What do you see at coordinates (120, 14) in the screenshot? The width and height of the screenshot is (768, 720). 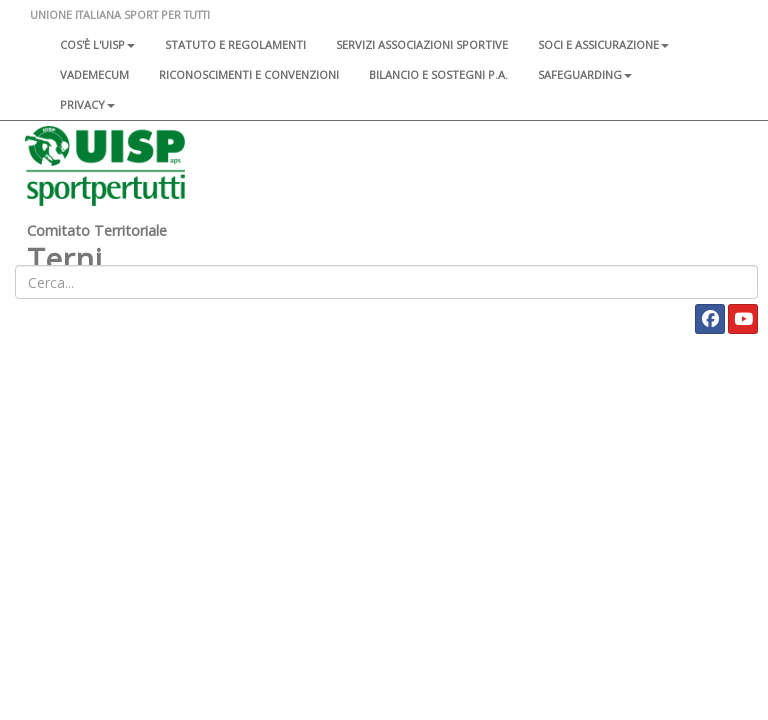 I see `UNIONE ITALIANA SPORT PER TUTTI` at bounding box center [120, 14].